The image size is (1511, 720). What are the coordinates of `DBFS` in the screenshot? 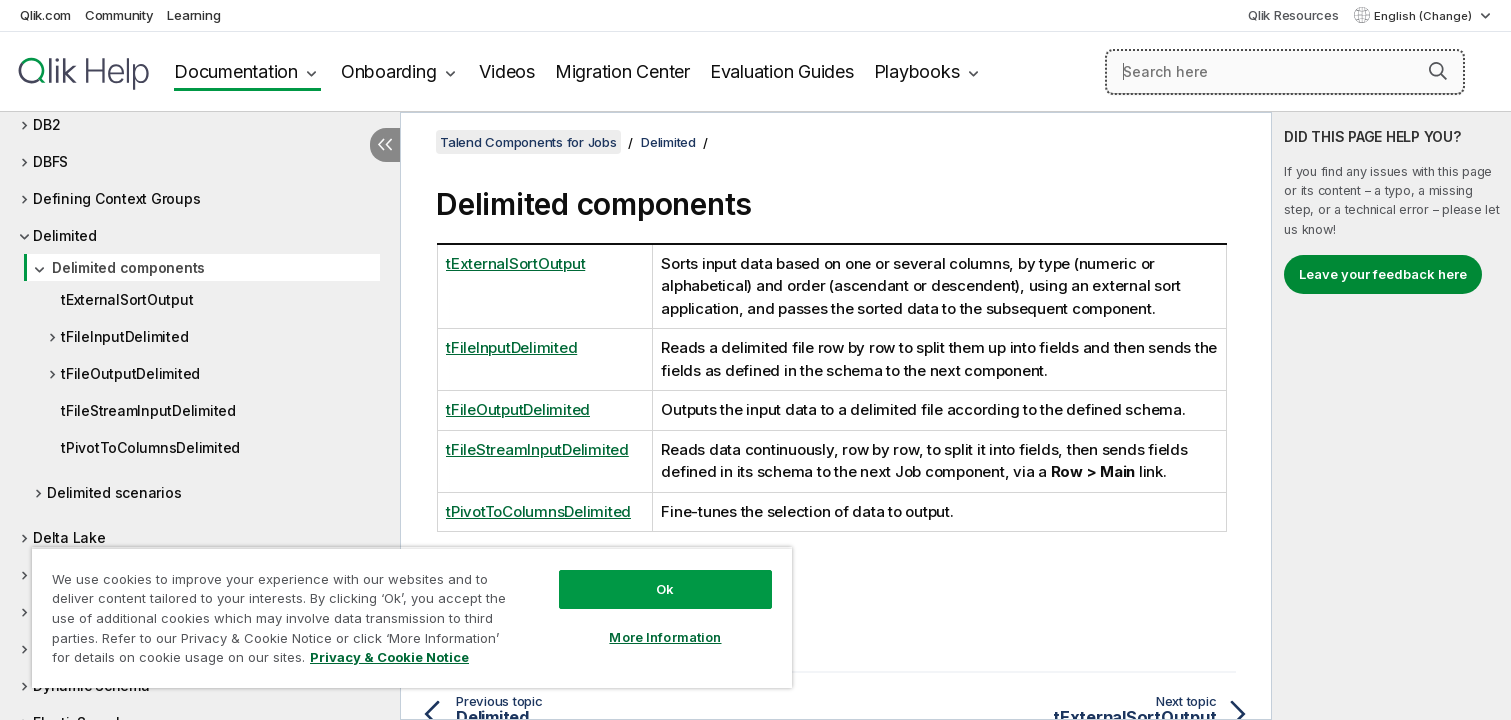 It's located at (50, 161).